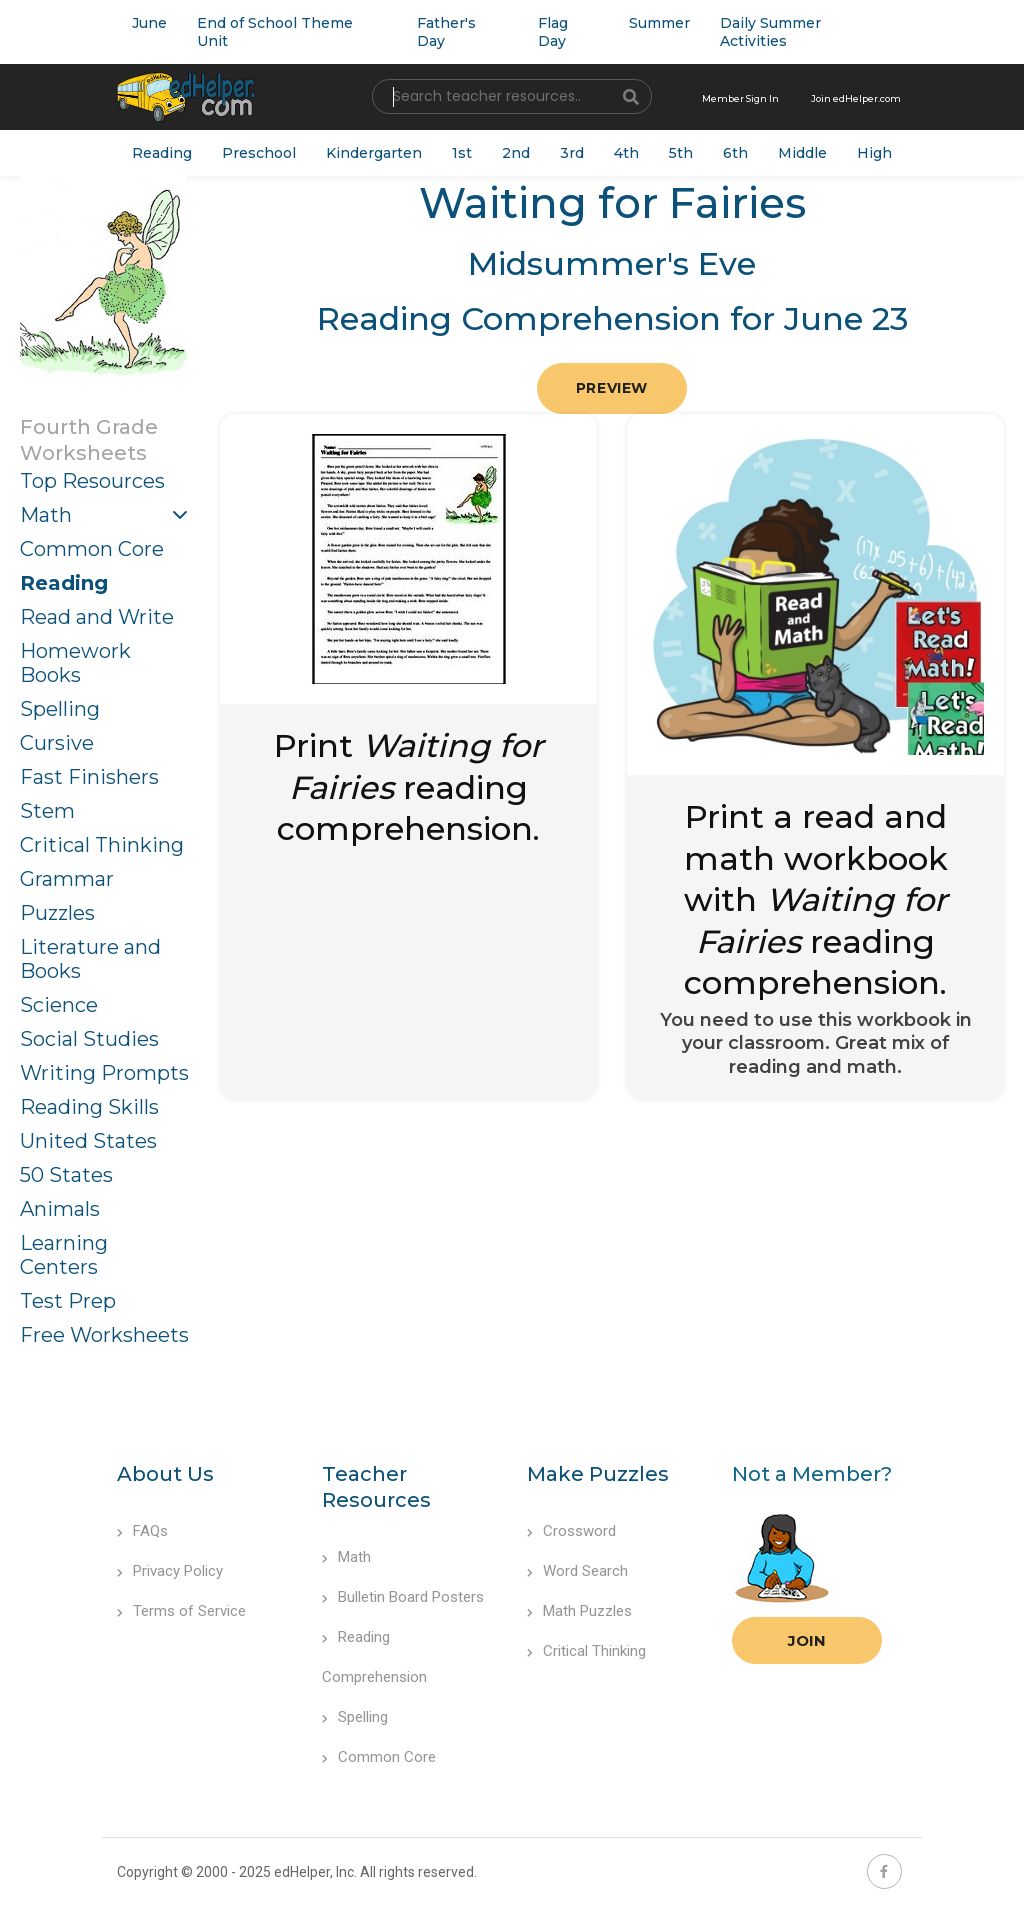 The image size is (1024, 1905). I want to click on Fast Finishers, so click(89, 777).